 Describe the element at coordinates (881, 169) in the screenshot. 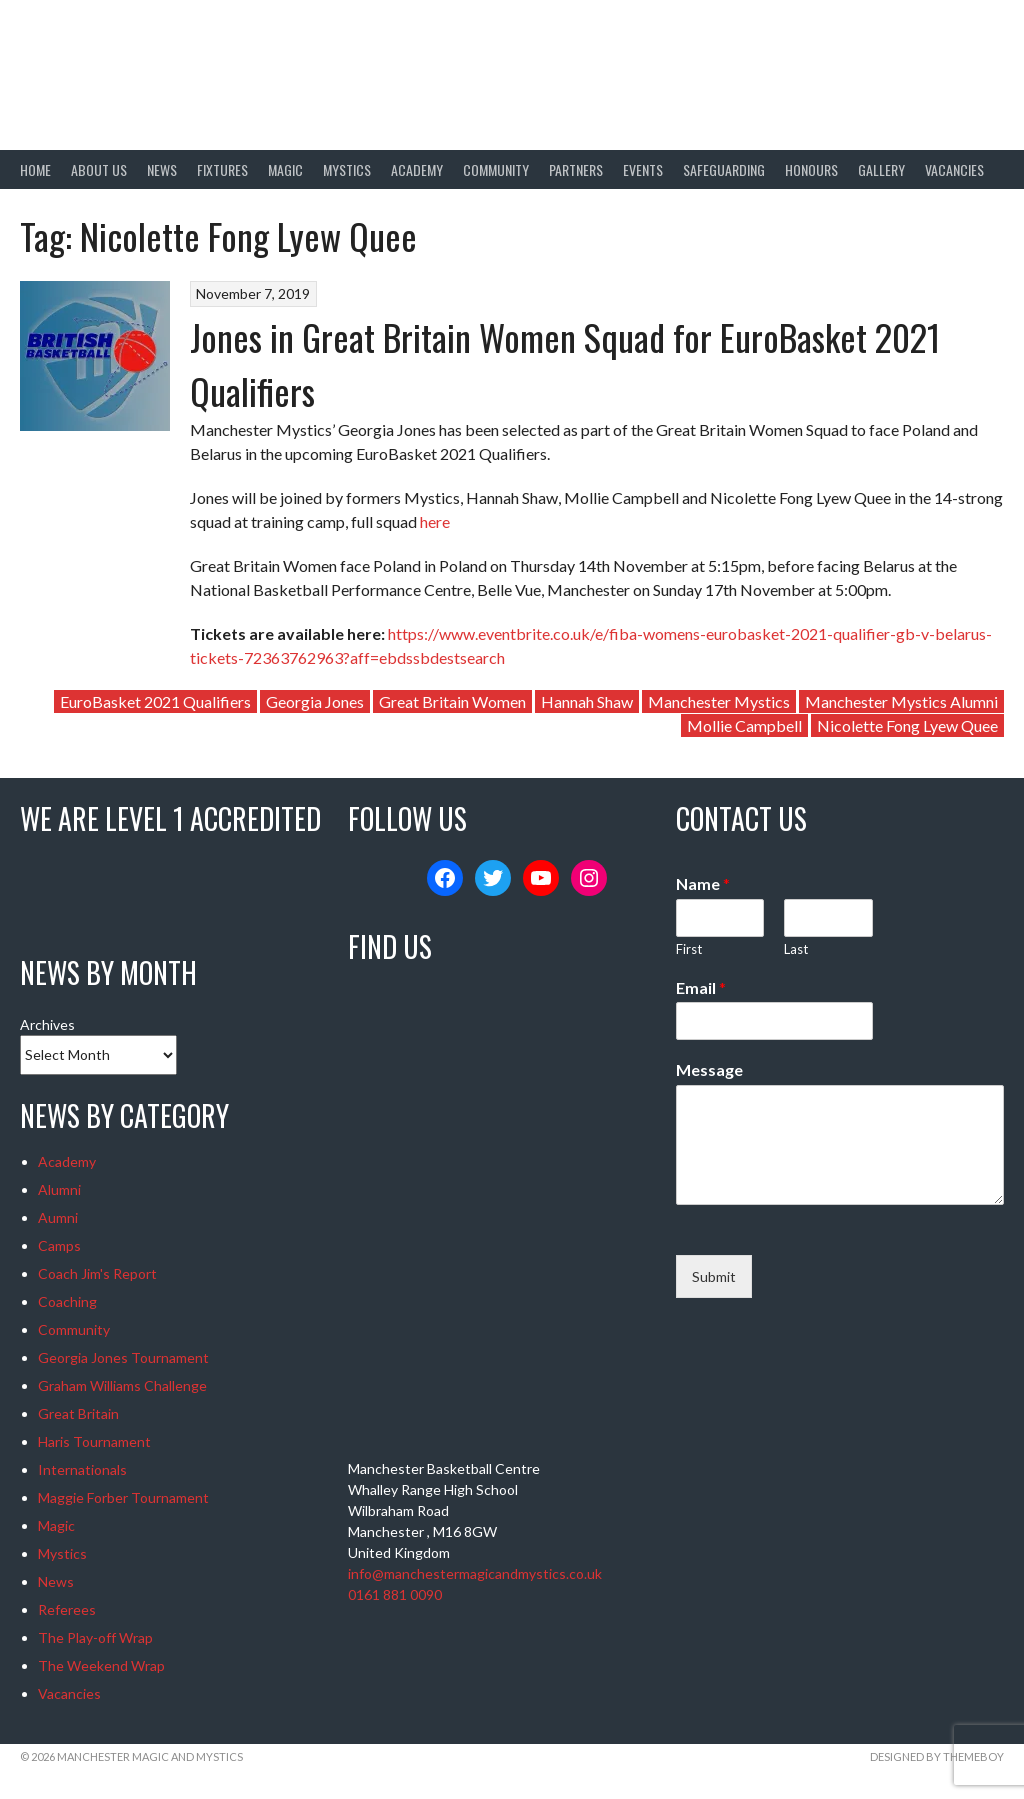

I see `Gallery` at that location.